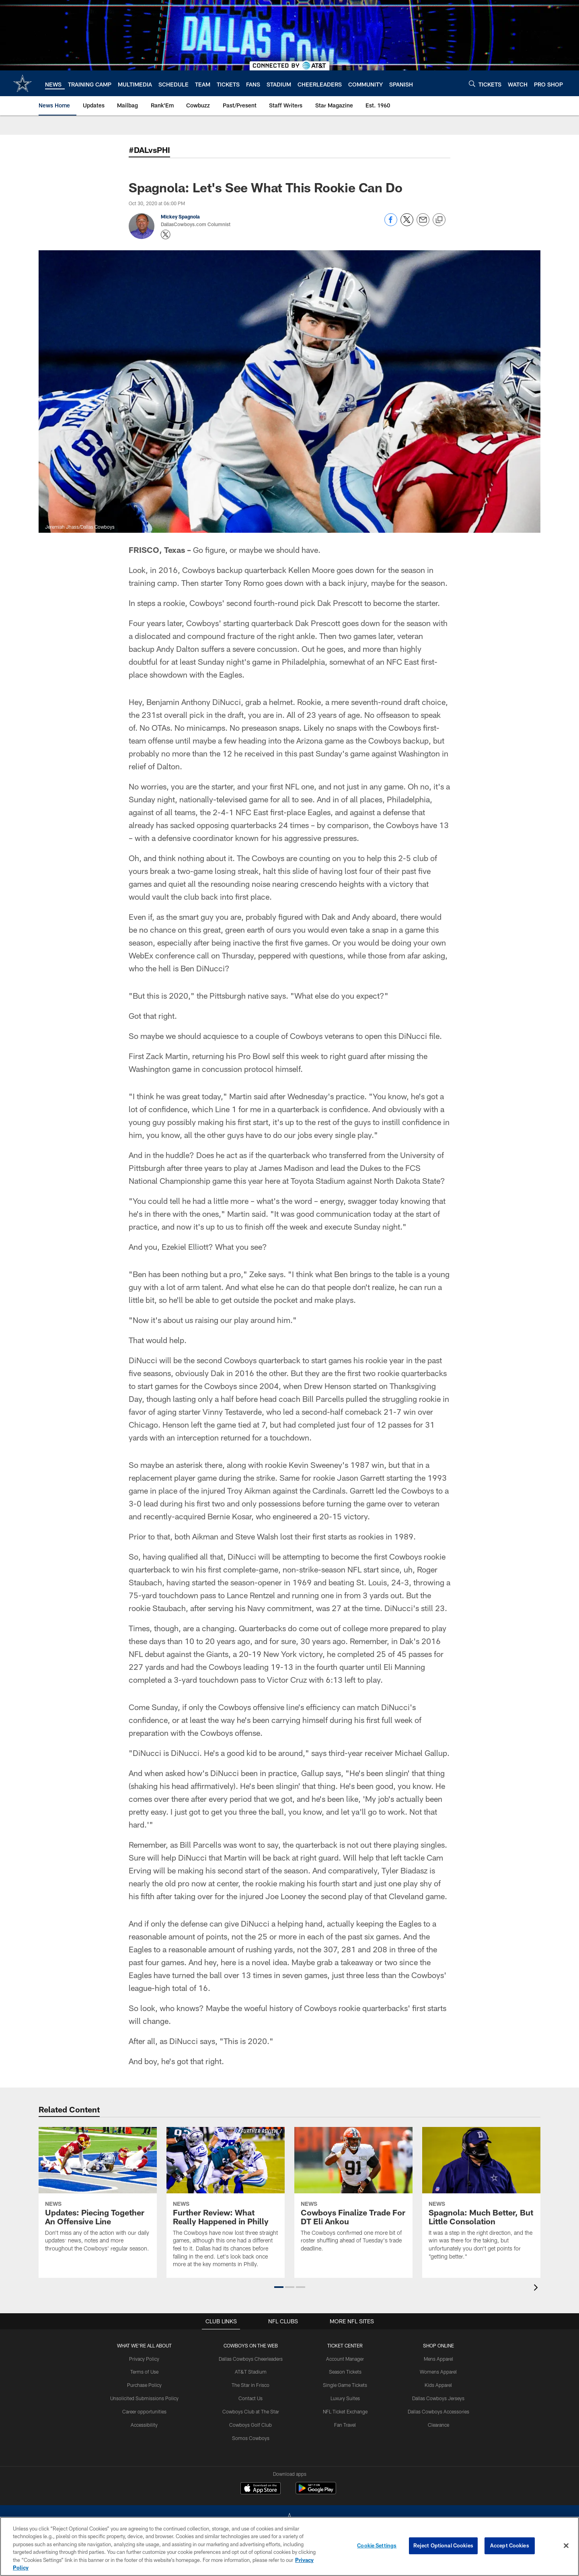 Image resolution: width=579 pixels, height=2576 pixels. What do you see at coordinates (250, 2411) in the screenshot?
I see `Cowboys Club at The Star` at bounding box center [250, 2411].